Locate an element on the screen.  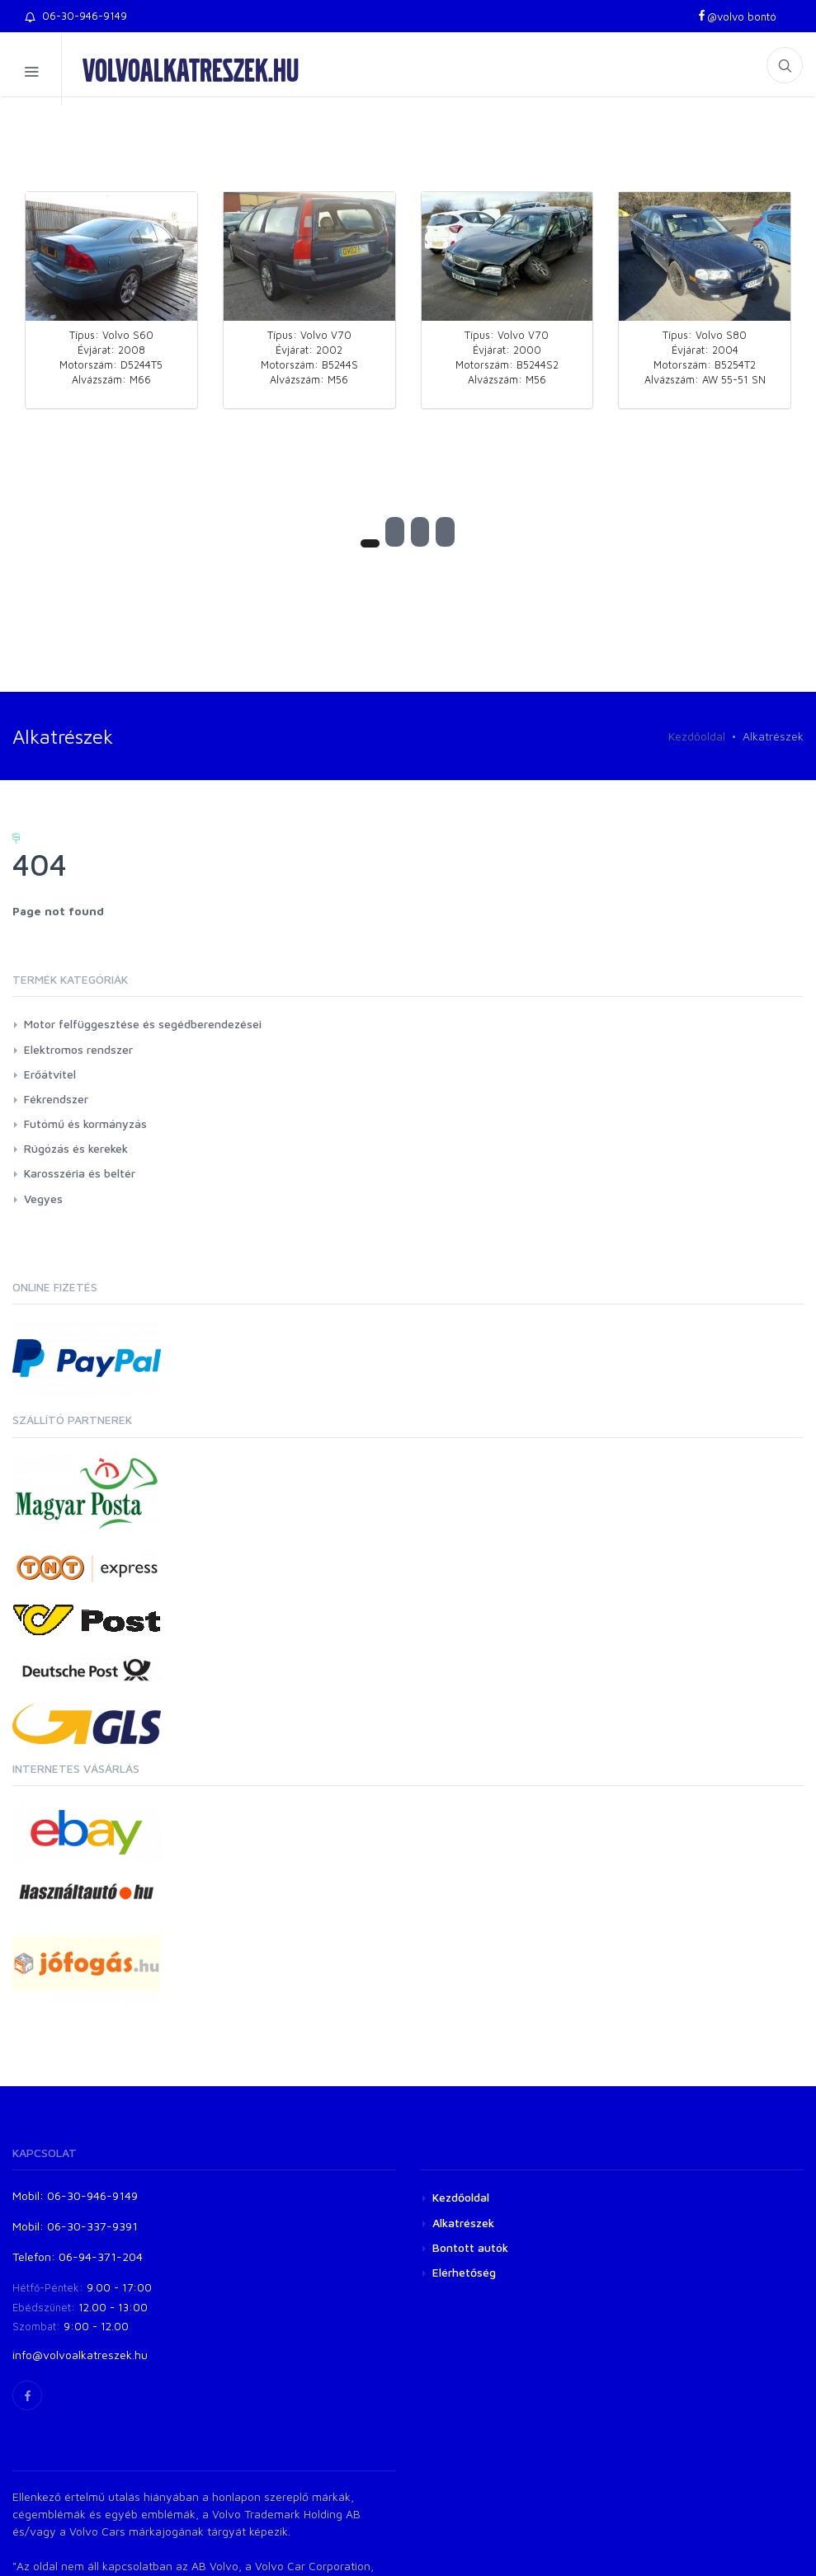
Kezdőoldal is located at coordinates (696, 736).